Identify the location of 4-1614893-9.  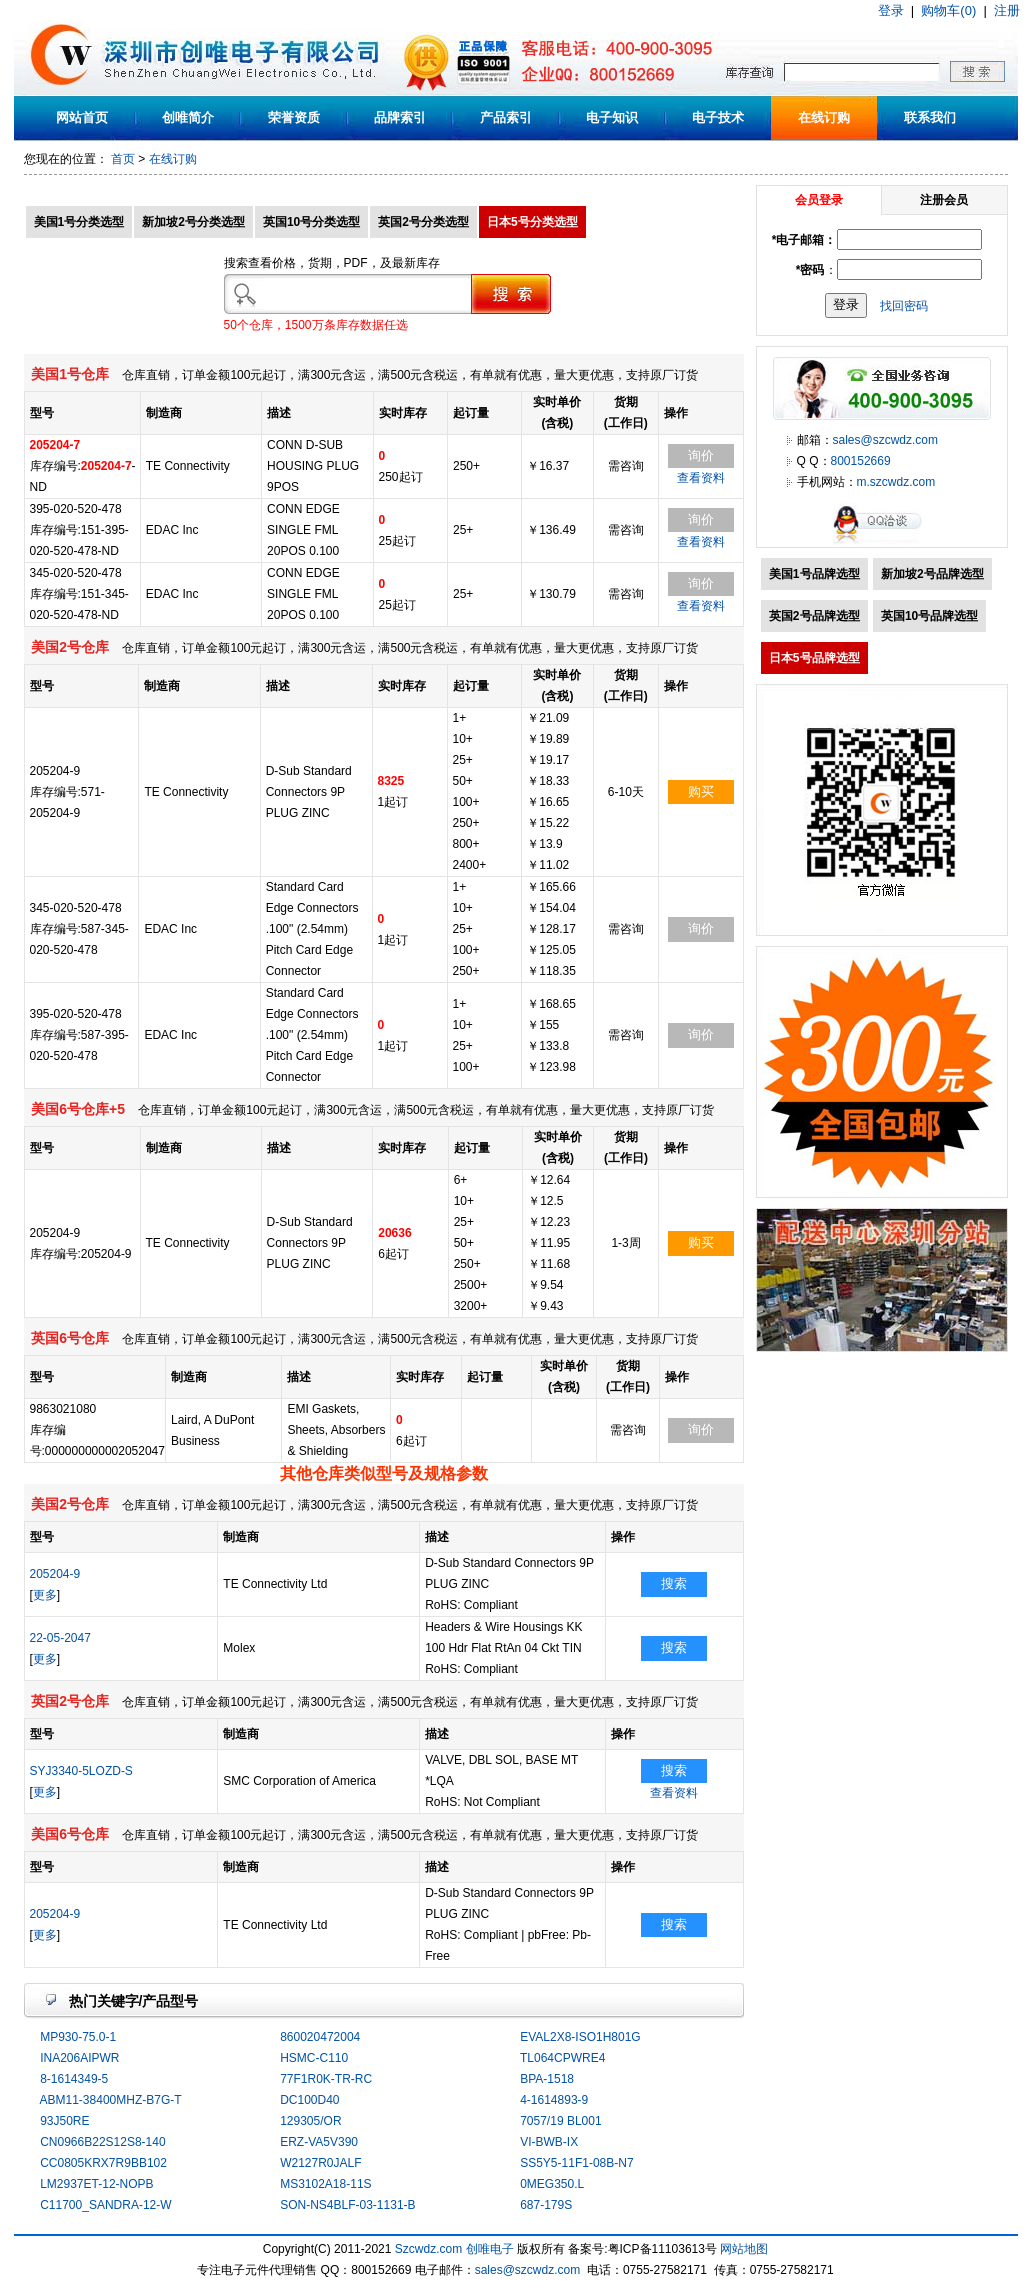
(554, 2100).